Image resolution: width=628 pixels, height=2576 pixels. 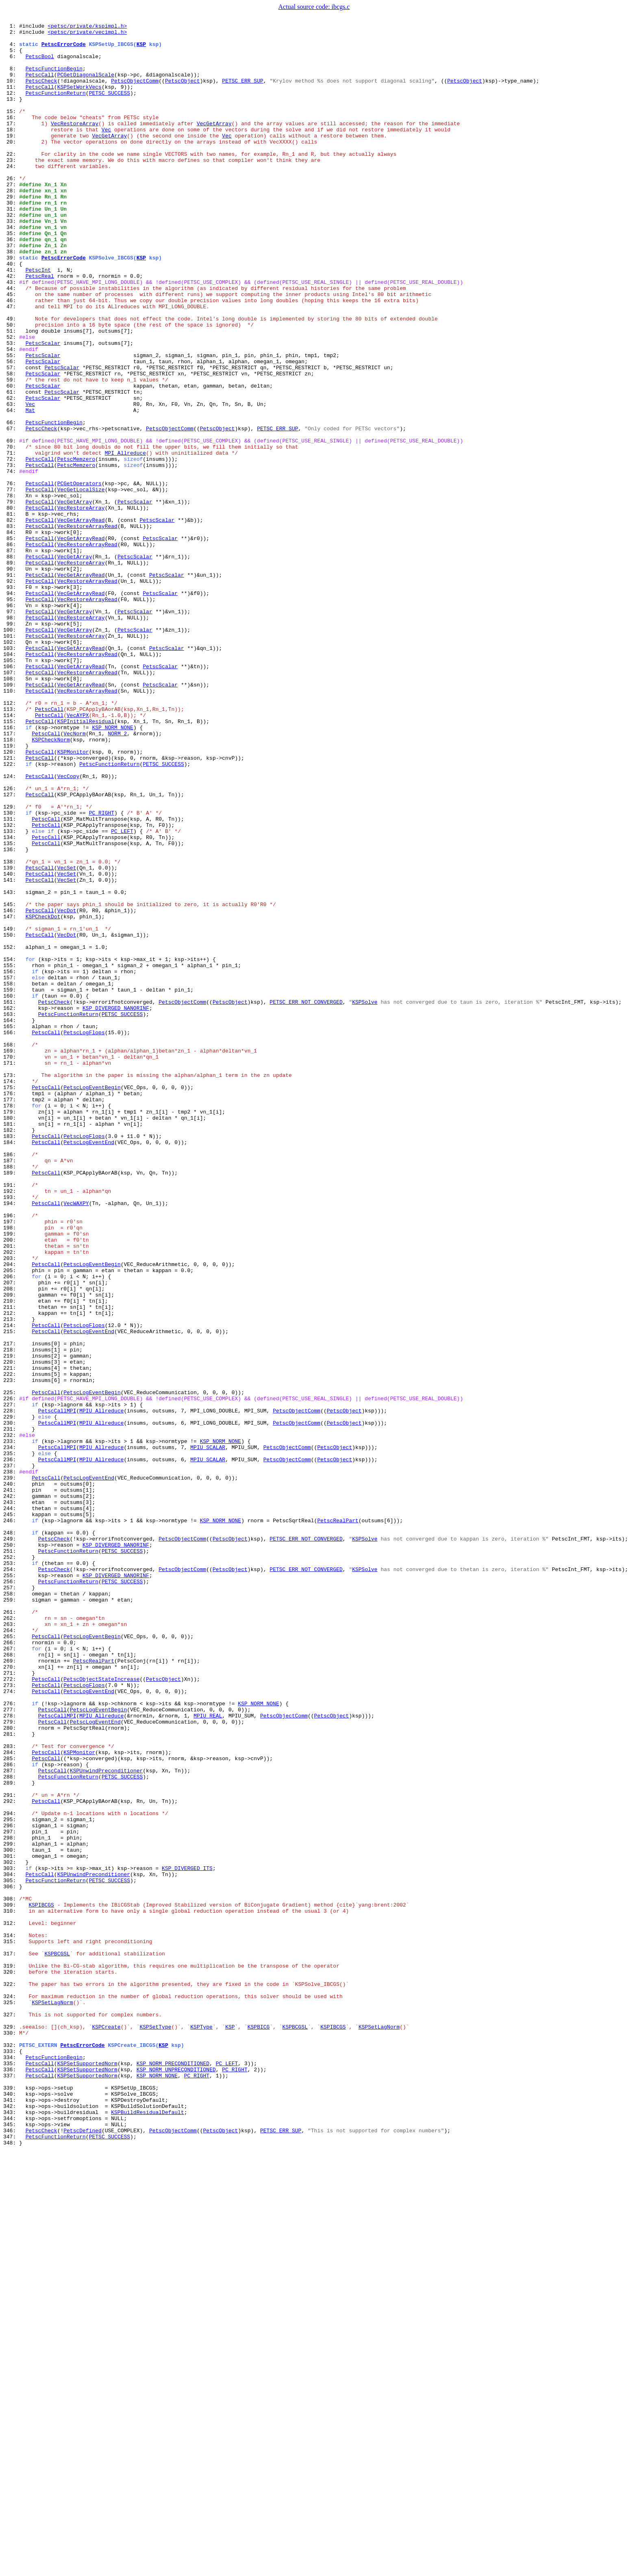 I want to click on 232:, so click(x=11, y=1718).